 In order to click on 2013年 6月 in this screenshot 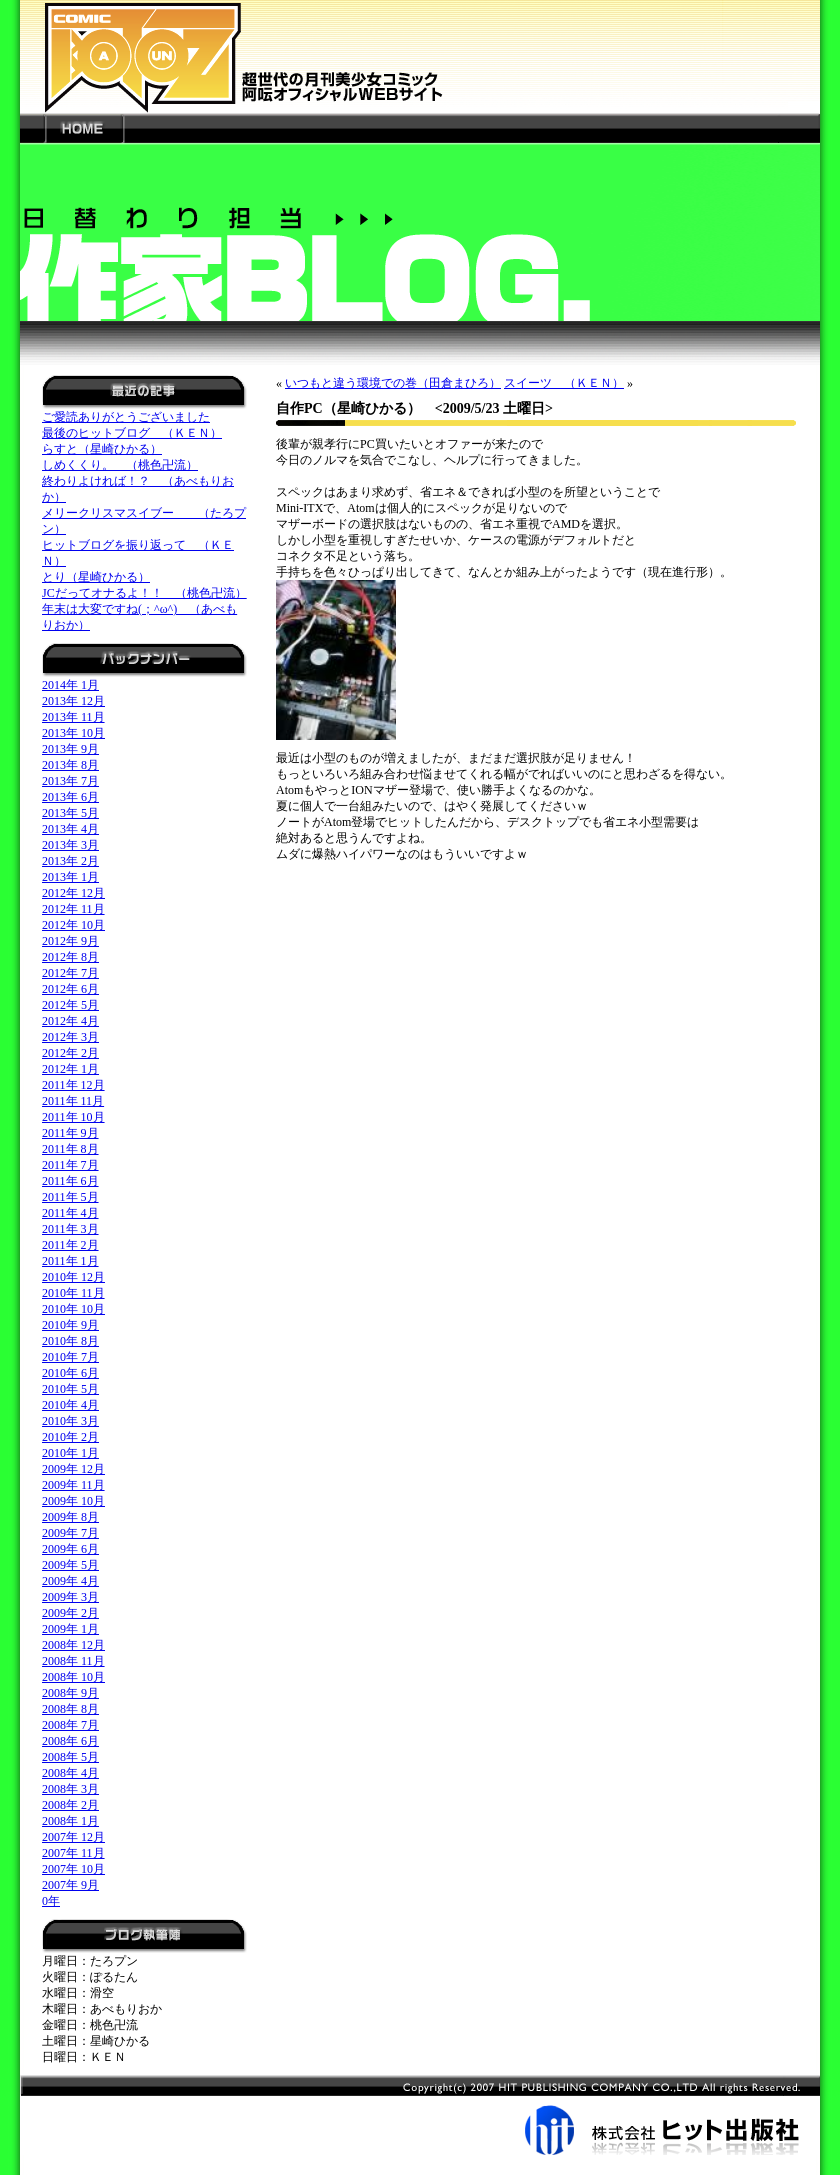, I will do `click(70, 797)`.